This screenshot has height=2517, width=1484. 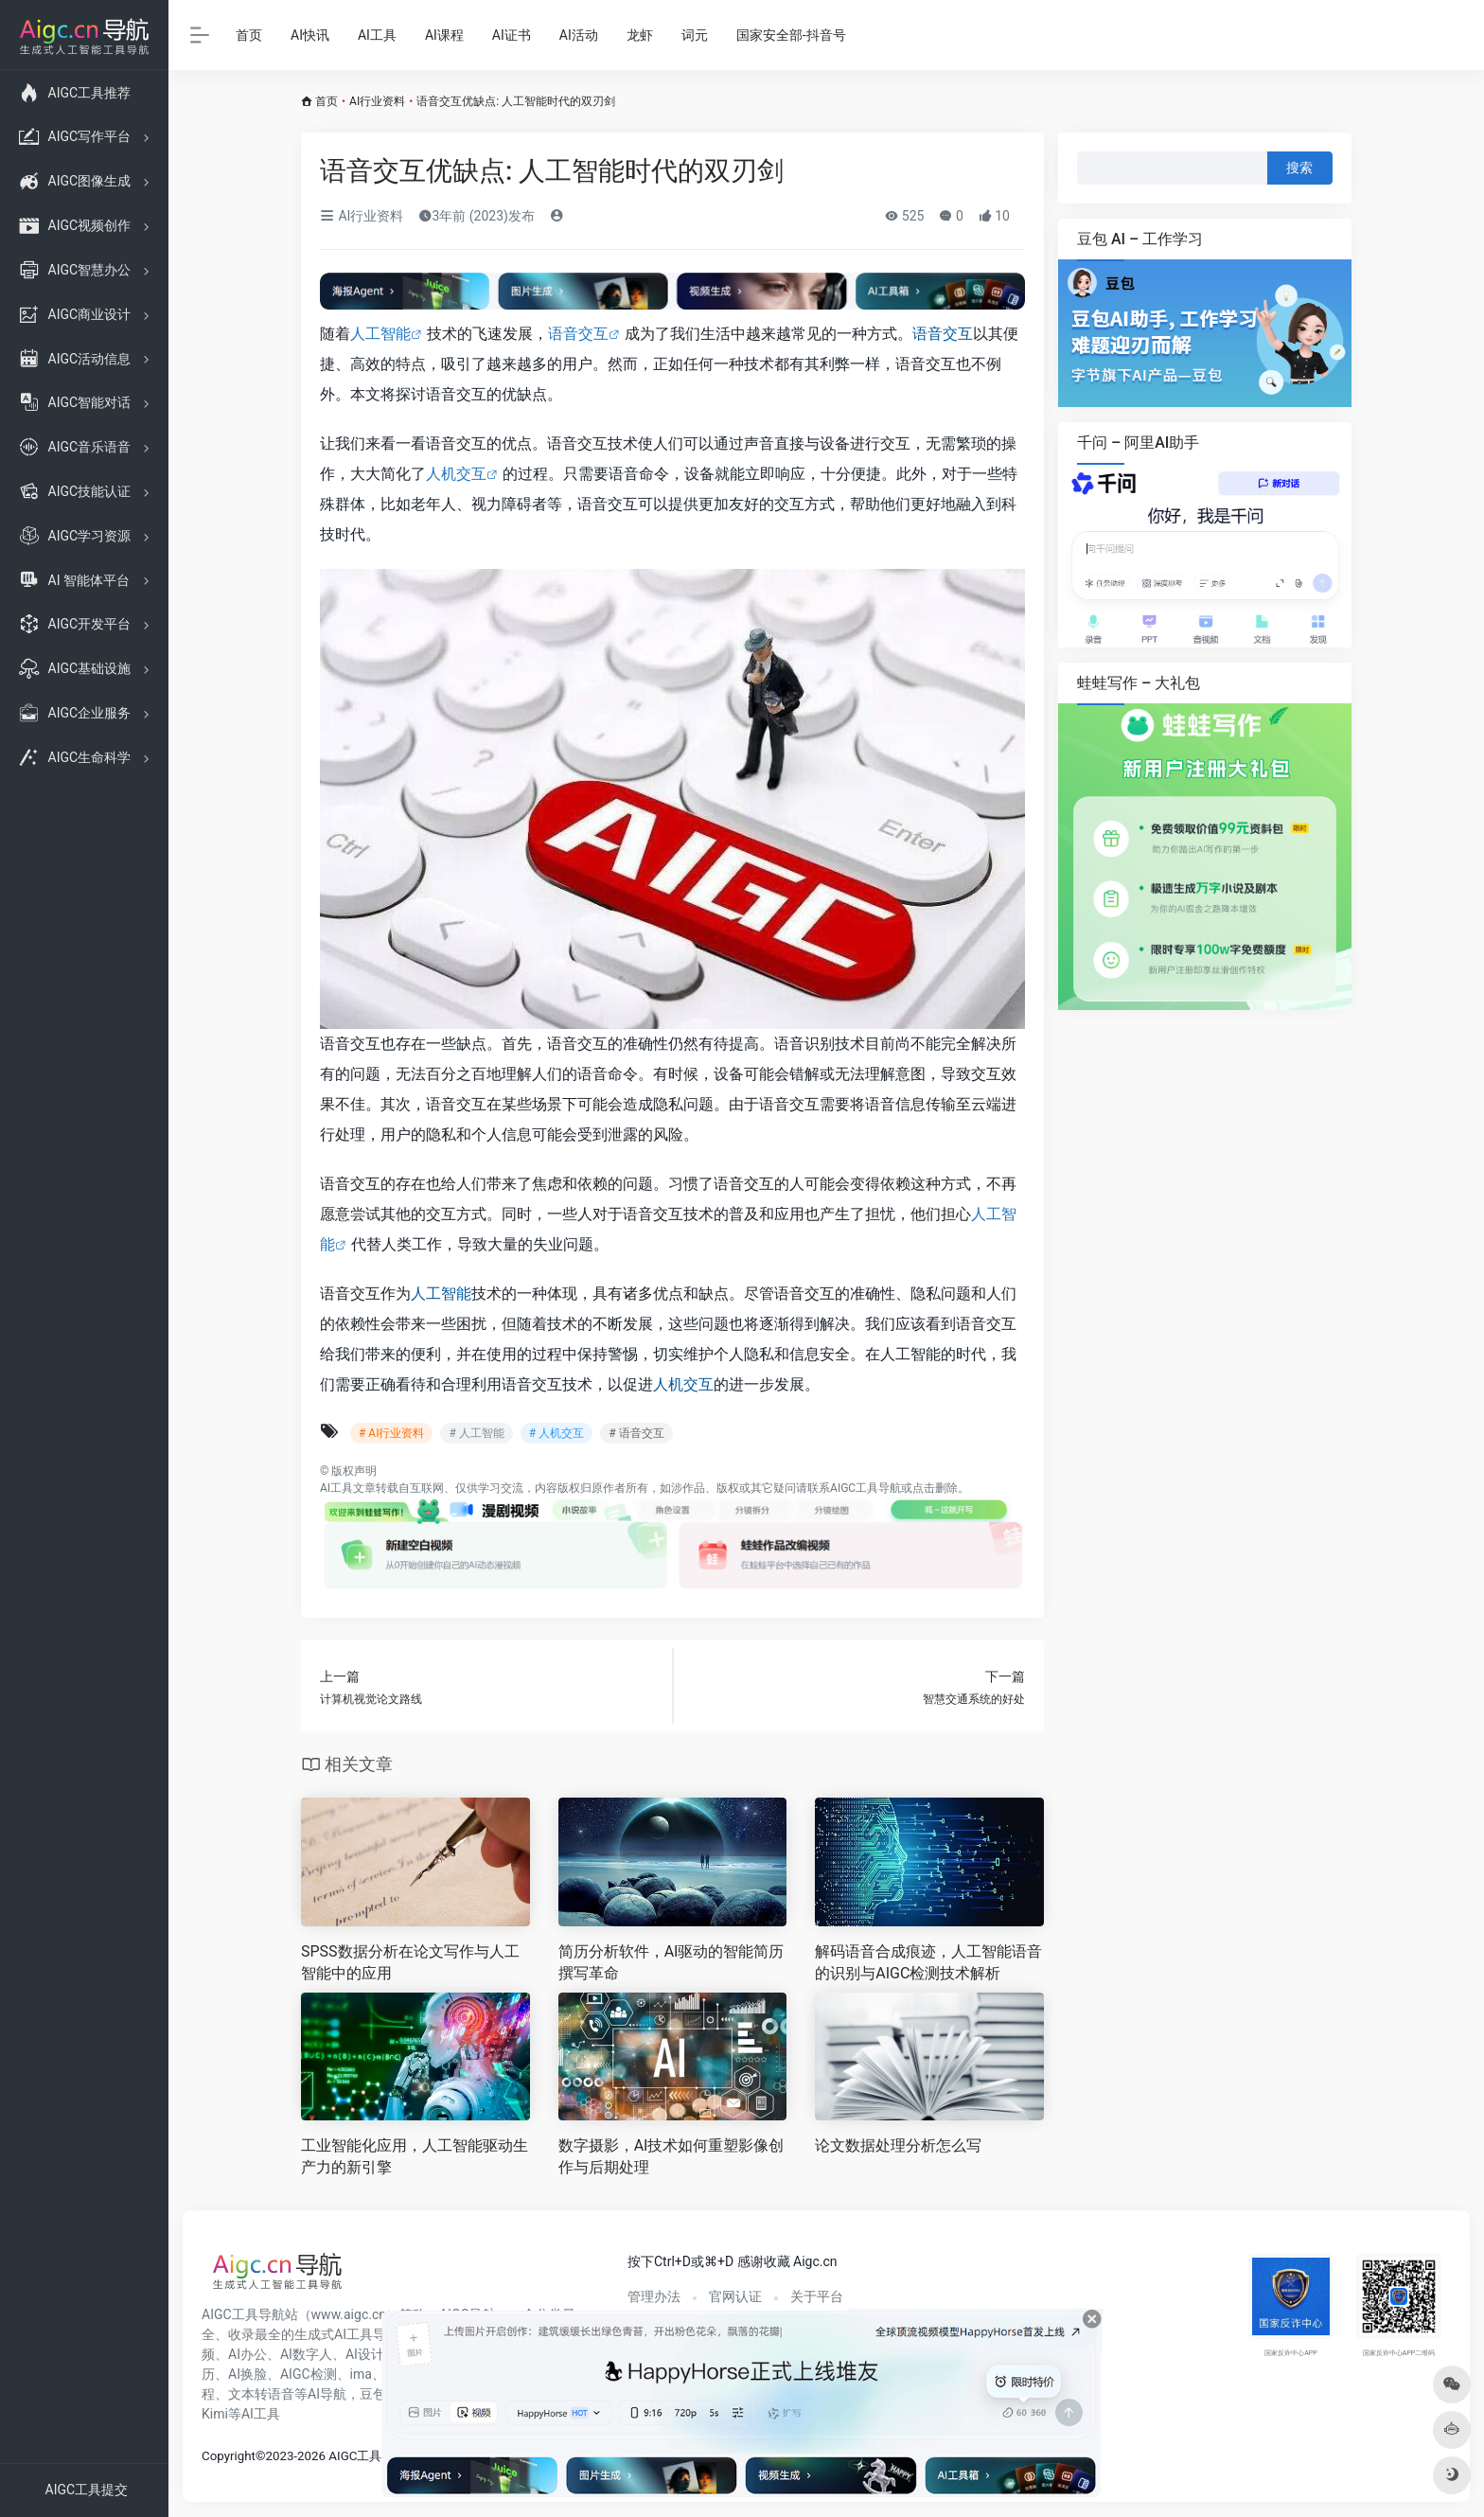 What do you see at coordinates (308, 2374) in the screenshot?
I see `AIGC检测` at bounding box center [308, 2374].